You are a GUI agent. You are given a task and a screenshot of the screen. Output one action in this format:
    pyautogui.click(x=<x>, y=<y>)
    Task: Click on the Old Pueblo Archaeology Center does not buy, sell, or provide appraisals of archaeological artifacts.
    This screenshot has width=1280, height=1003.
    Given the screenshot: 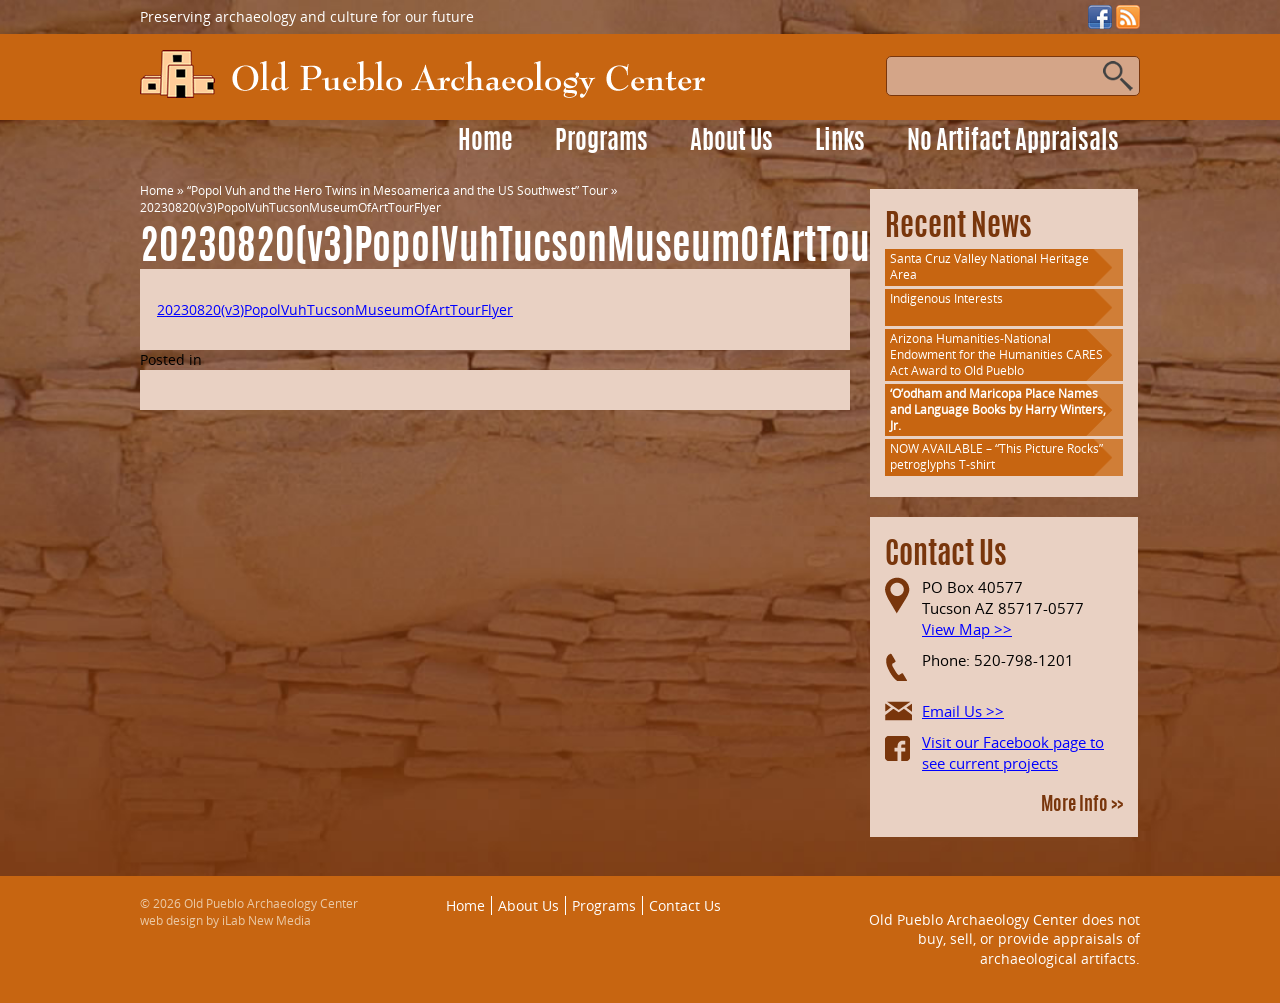 What is the action you would take?
    pyautogui.click(x=1004, y=939)
    